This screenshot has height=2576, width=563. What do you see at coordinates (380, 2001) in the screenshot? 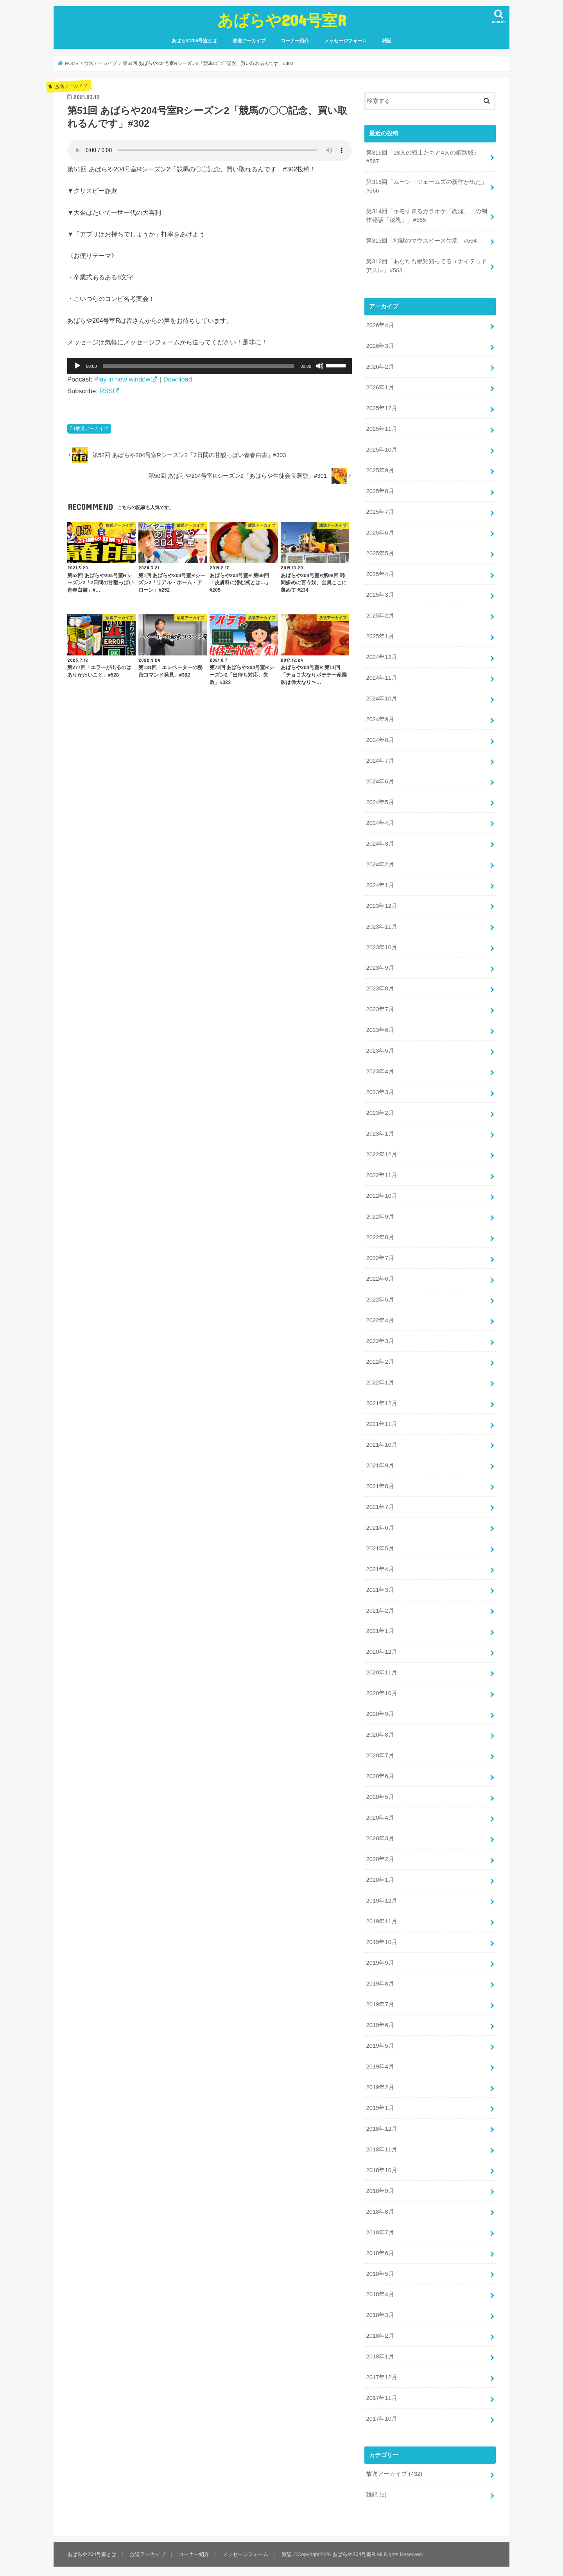
I see `2019年7月` at bounding box center [380, 2001].